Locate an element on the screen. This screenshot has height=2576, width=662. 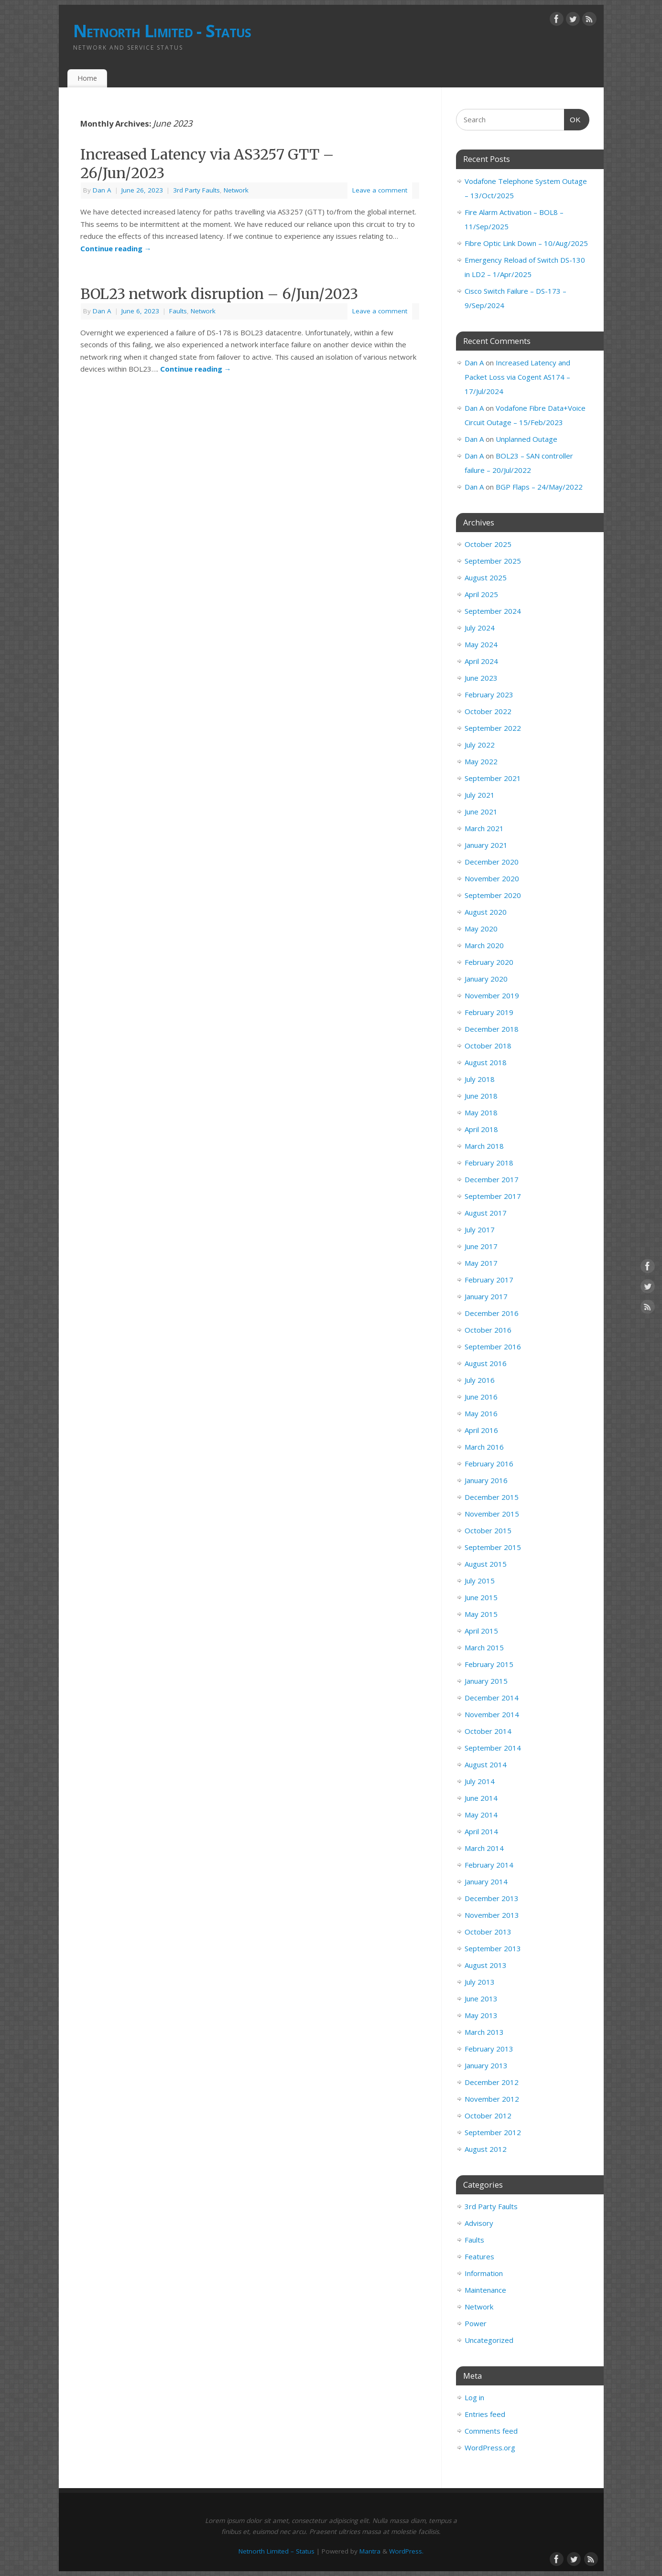
March 2021 is located at coordinates (484, 828).